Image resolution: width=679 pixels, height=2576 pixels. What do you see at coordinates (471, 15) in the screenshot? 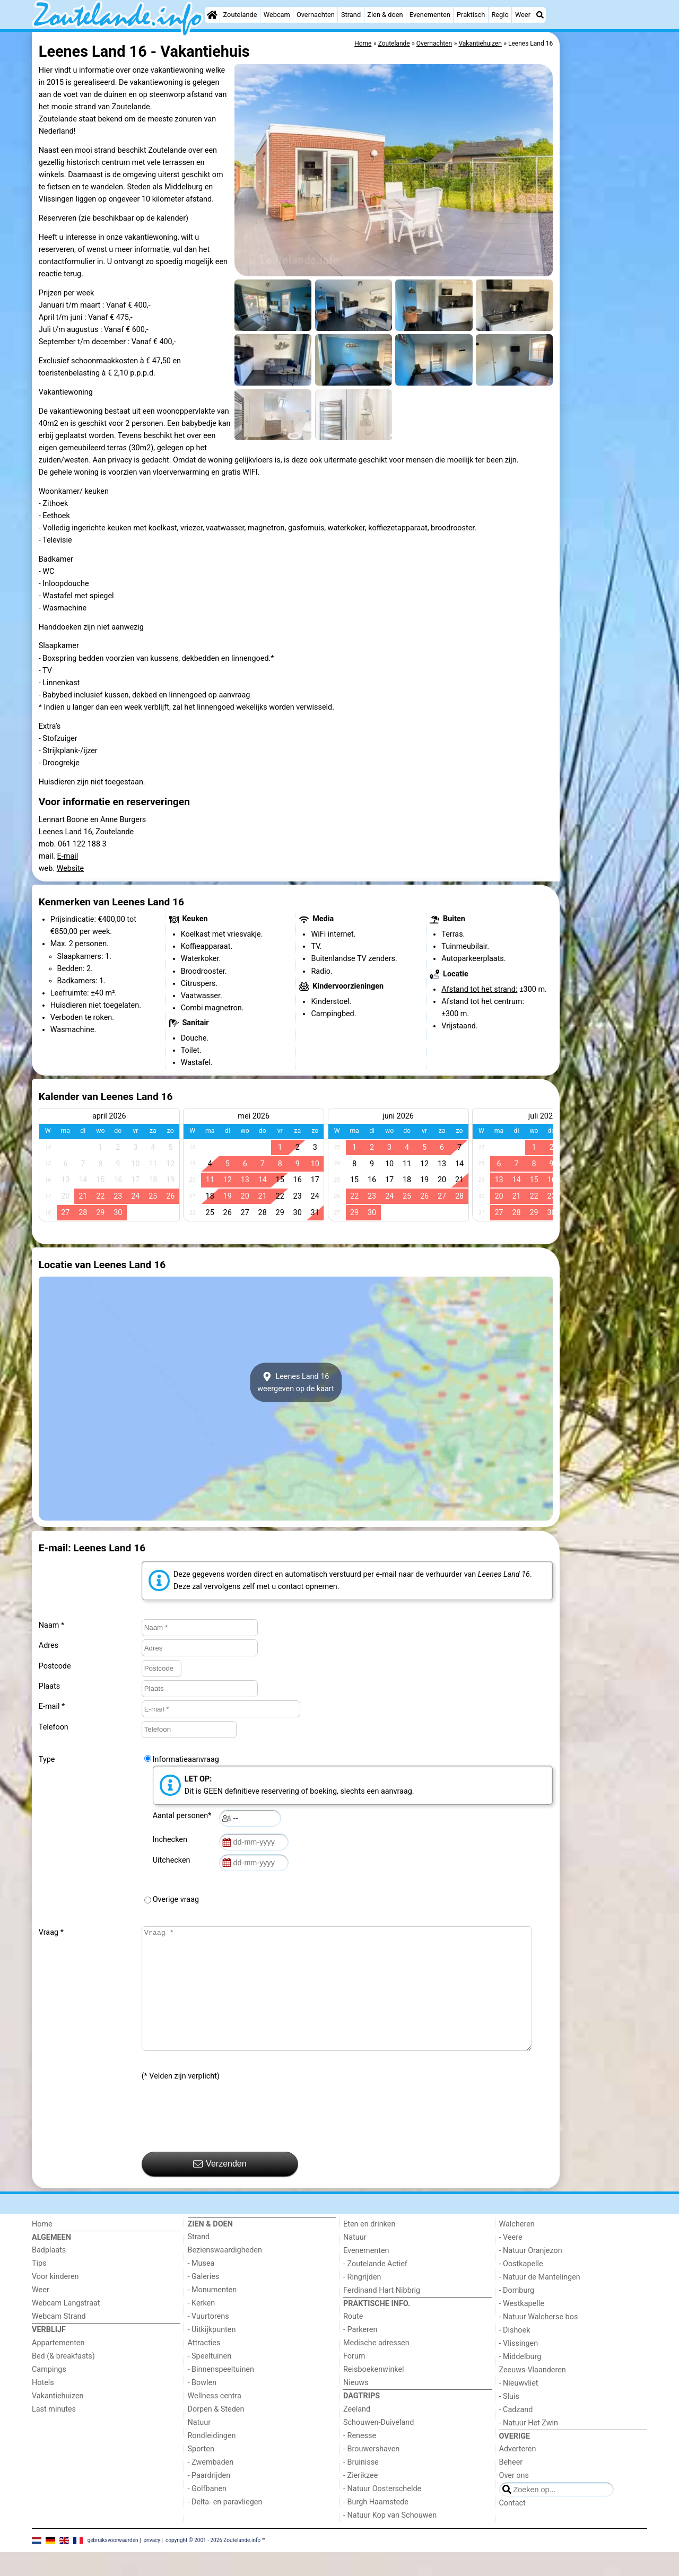
I see `Praktisch` at bounding box center [471, 15].